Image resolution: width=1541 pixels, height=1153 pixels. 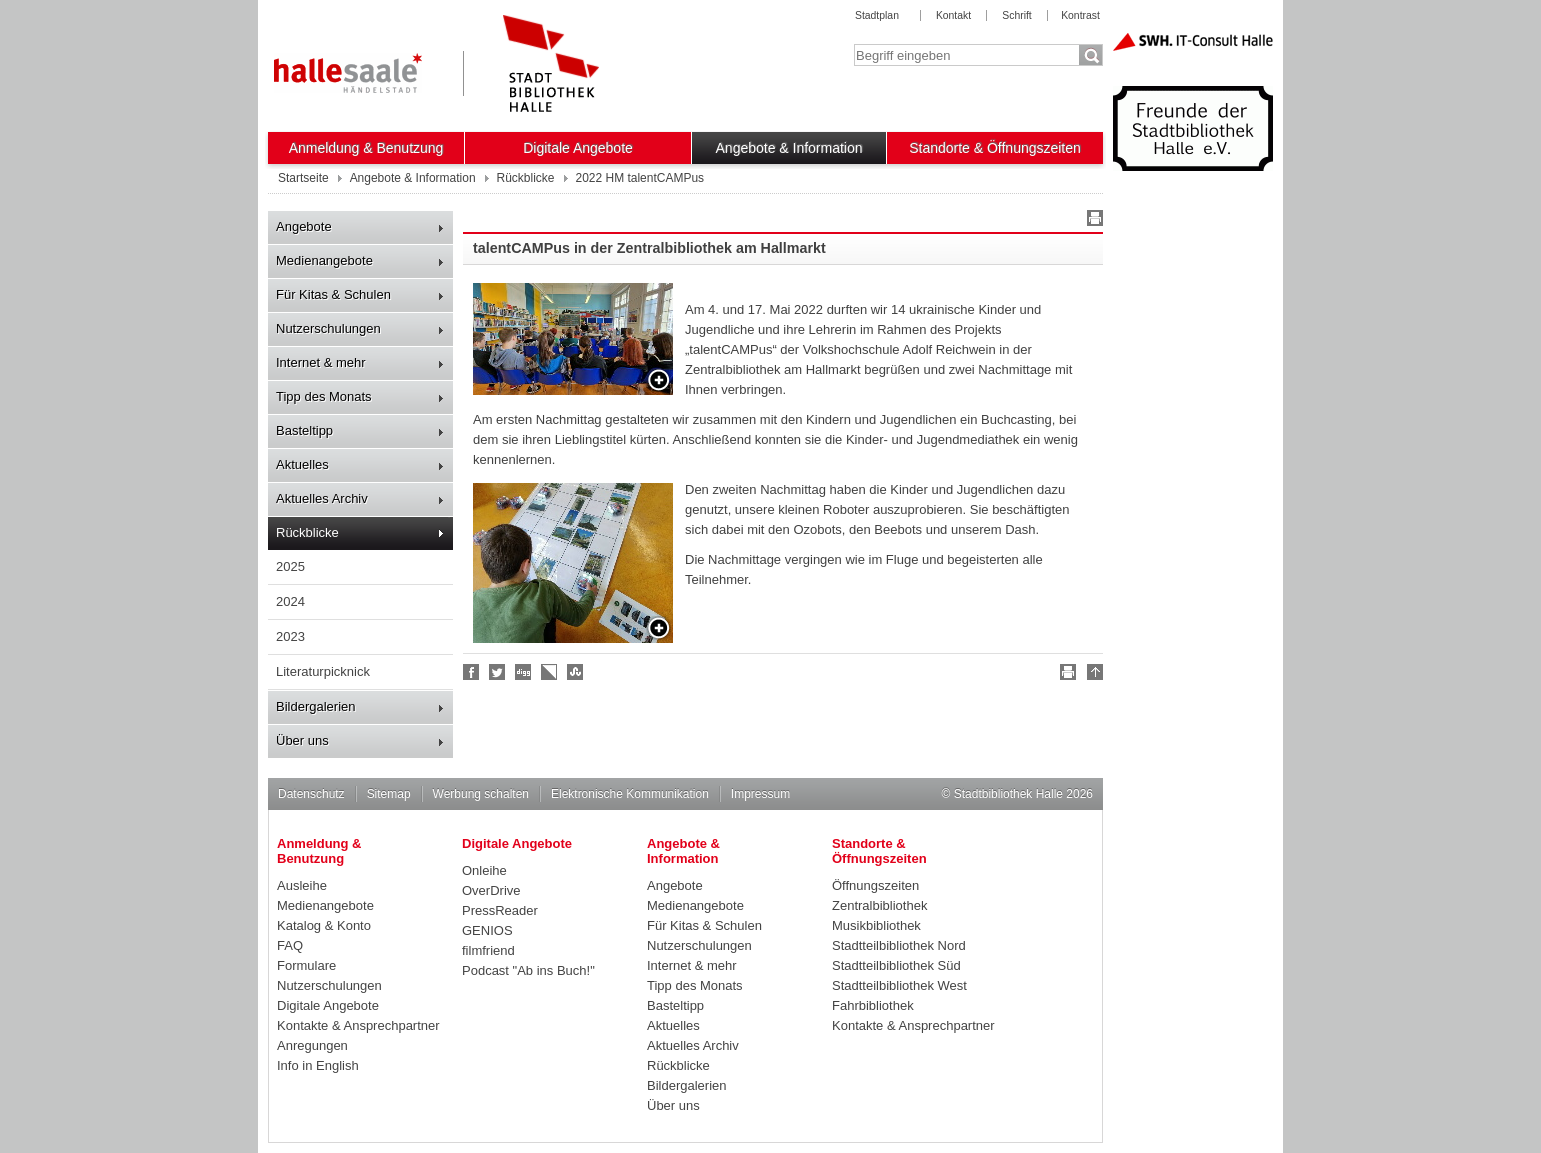 What do you see at coordinates (879, 905) in the screenshot?
I see `Zentralbibliothek` at bounding box center [879, 905].